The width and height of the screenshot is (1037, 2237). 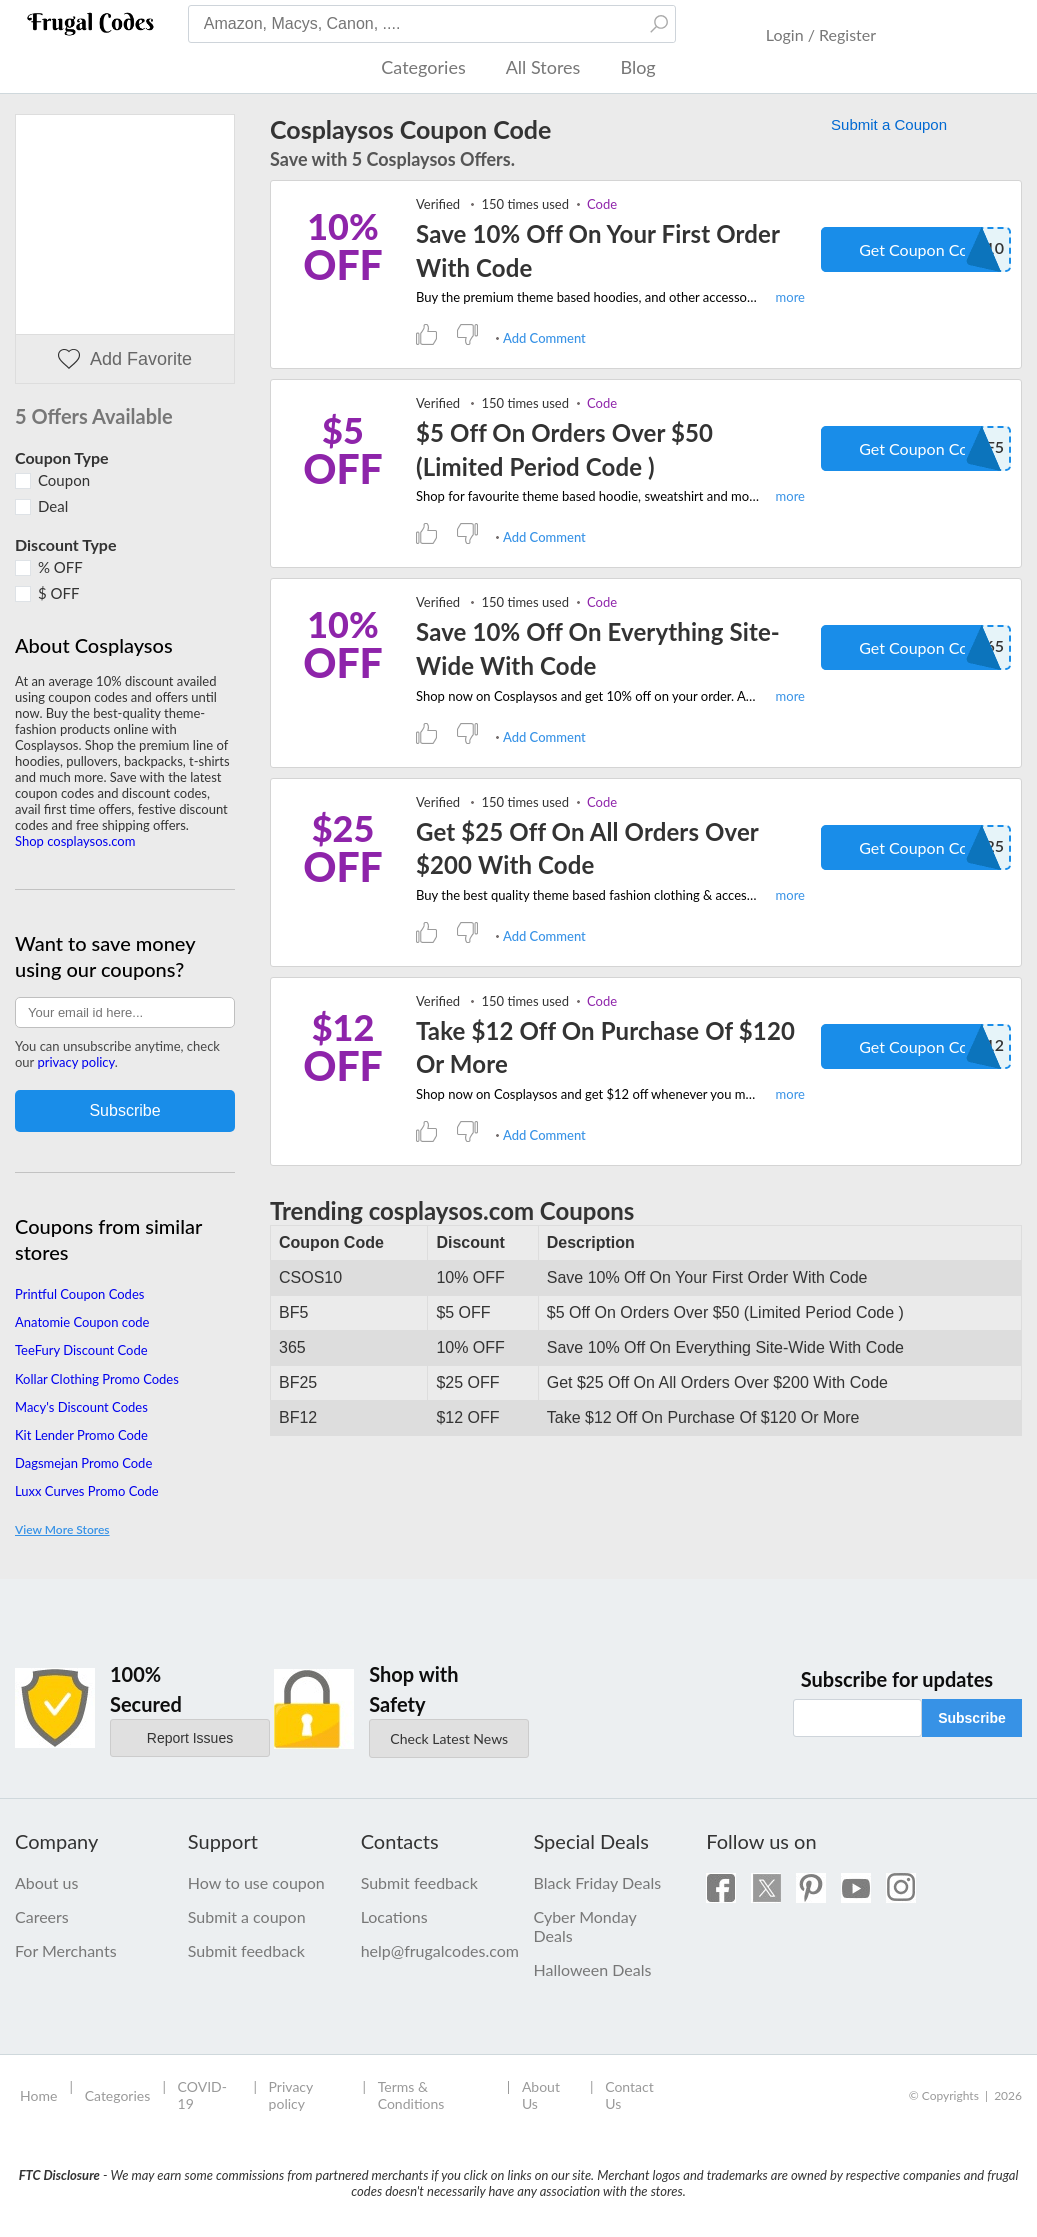 What do you see at coordinates (83, 1463) in the screenshot?
I see `Dagsmejan Promo Code` at bounding box center [83, 1463].